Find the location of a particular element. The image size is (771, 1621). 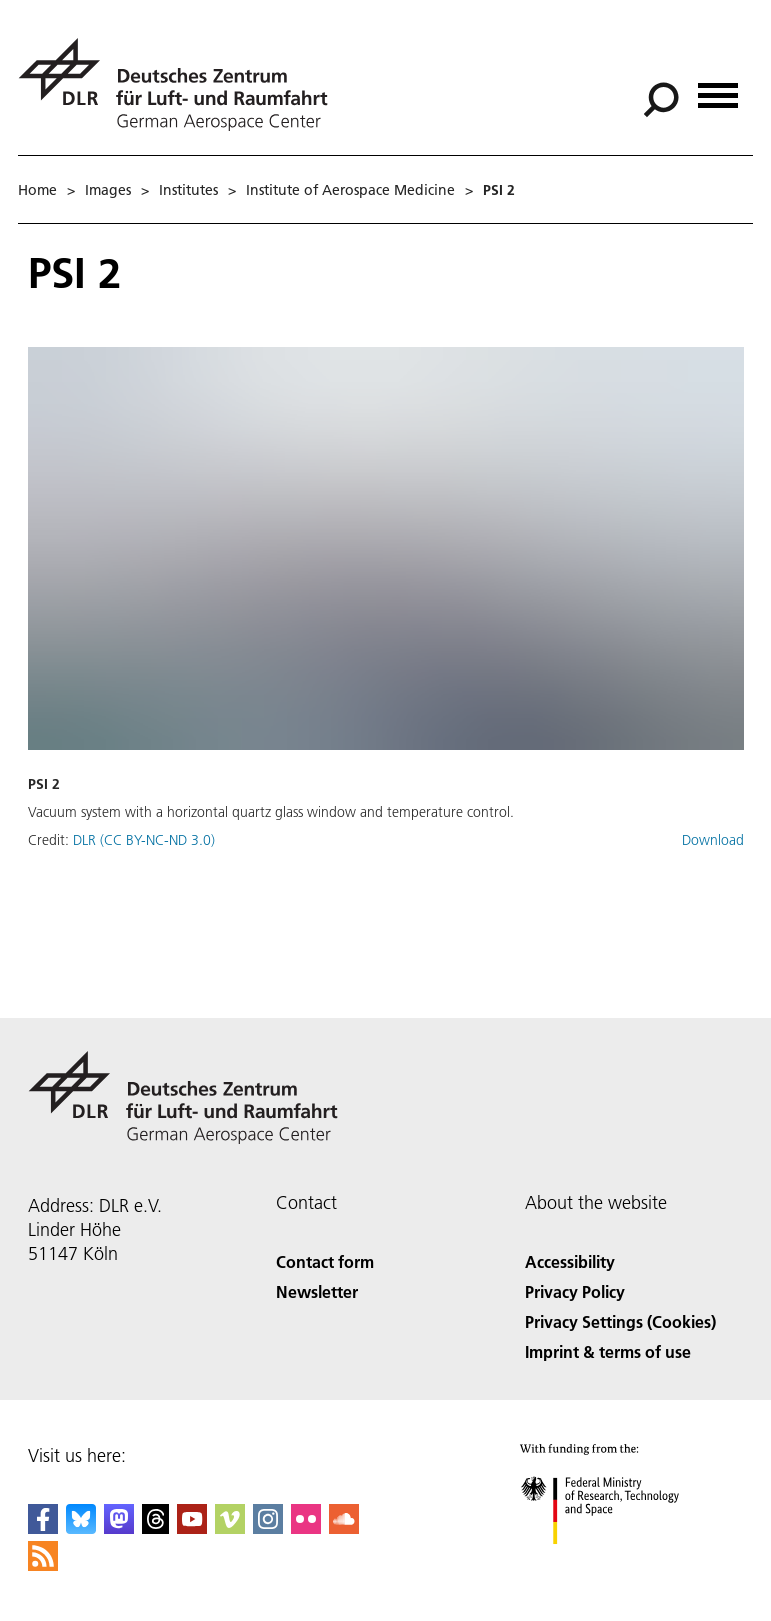

[DLR Bluesky] is located at coordinates (81, 1527).